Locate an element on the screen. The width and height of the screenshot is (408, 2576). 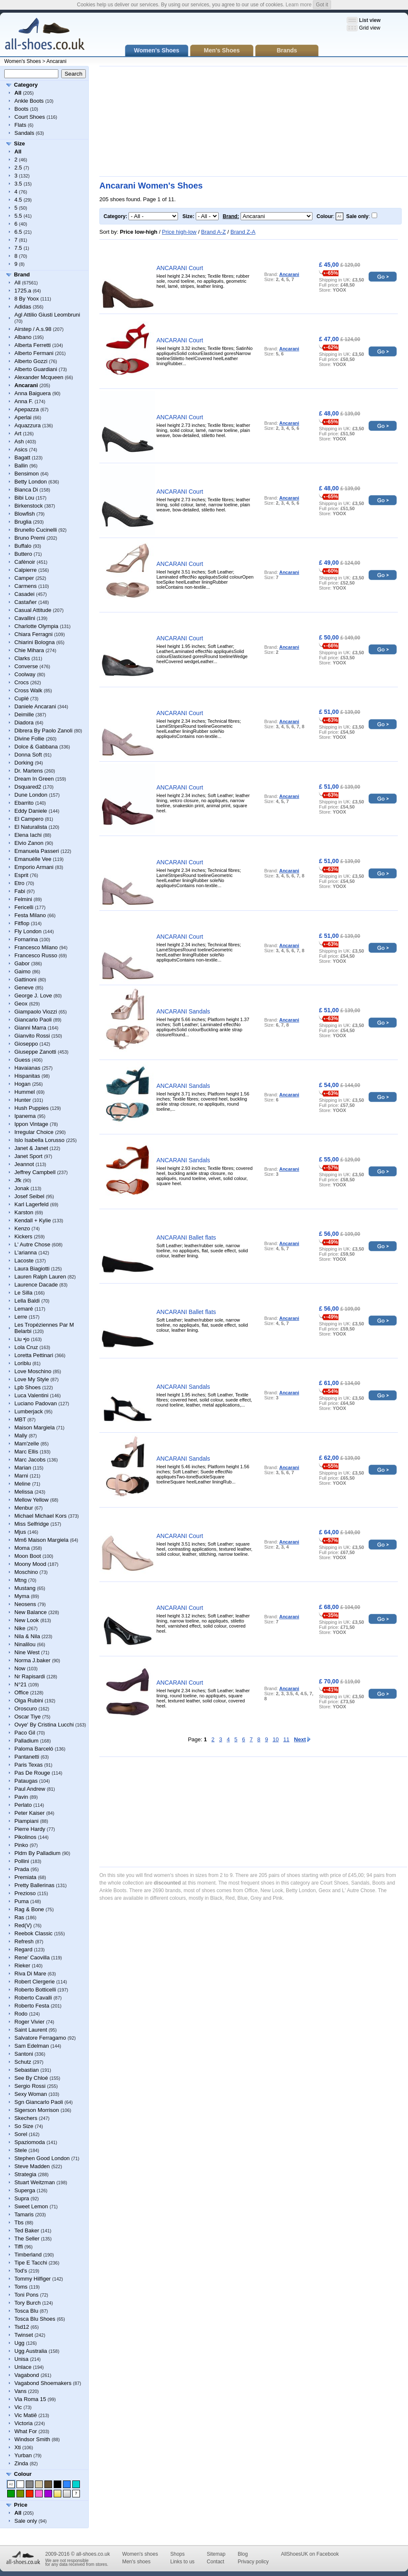
Dibrera By Paolo Zanoli is located at coordinates (43, 730).